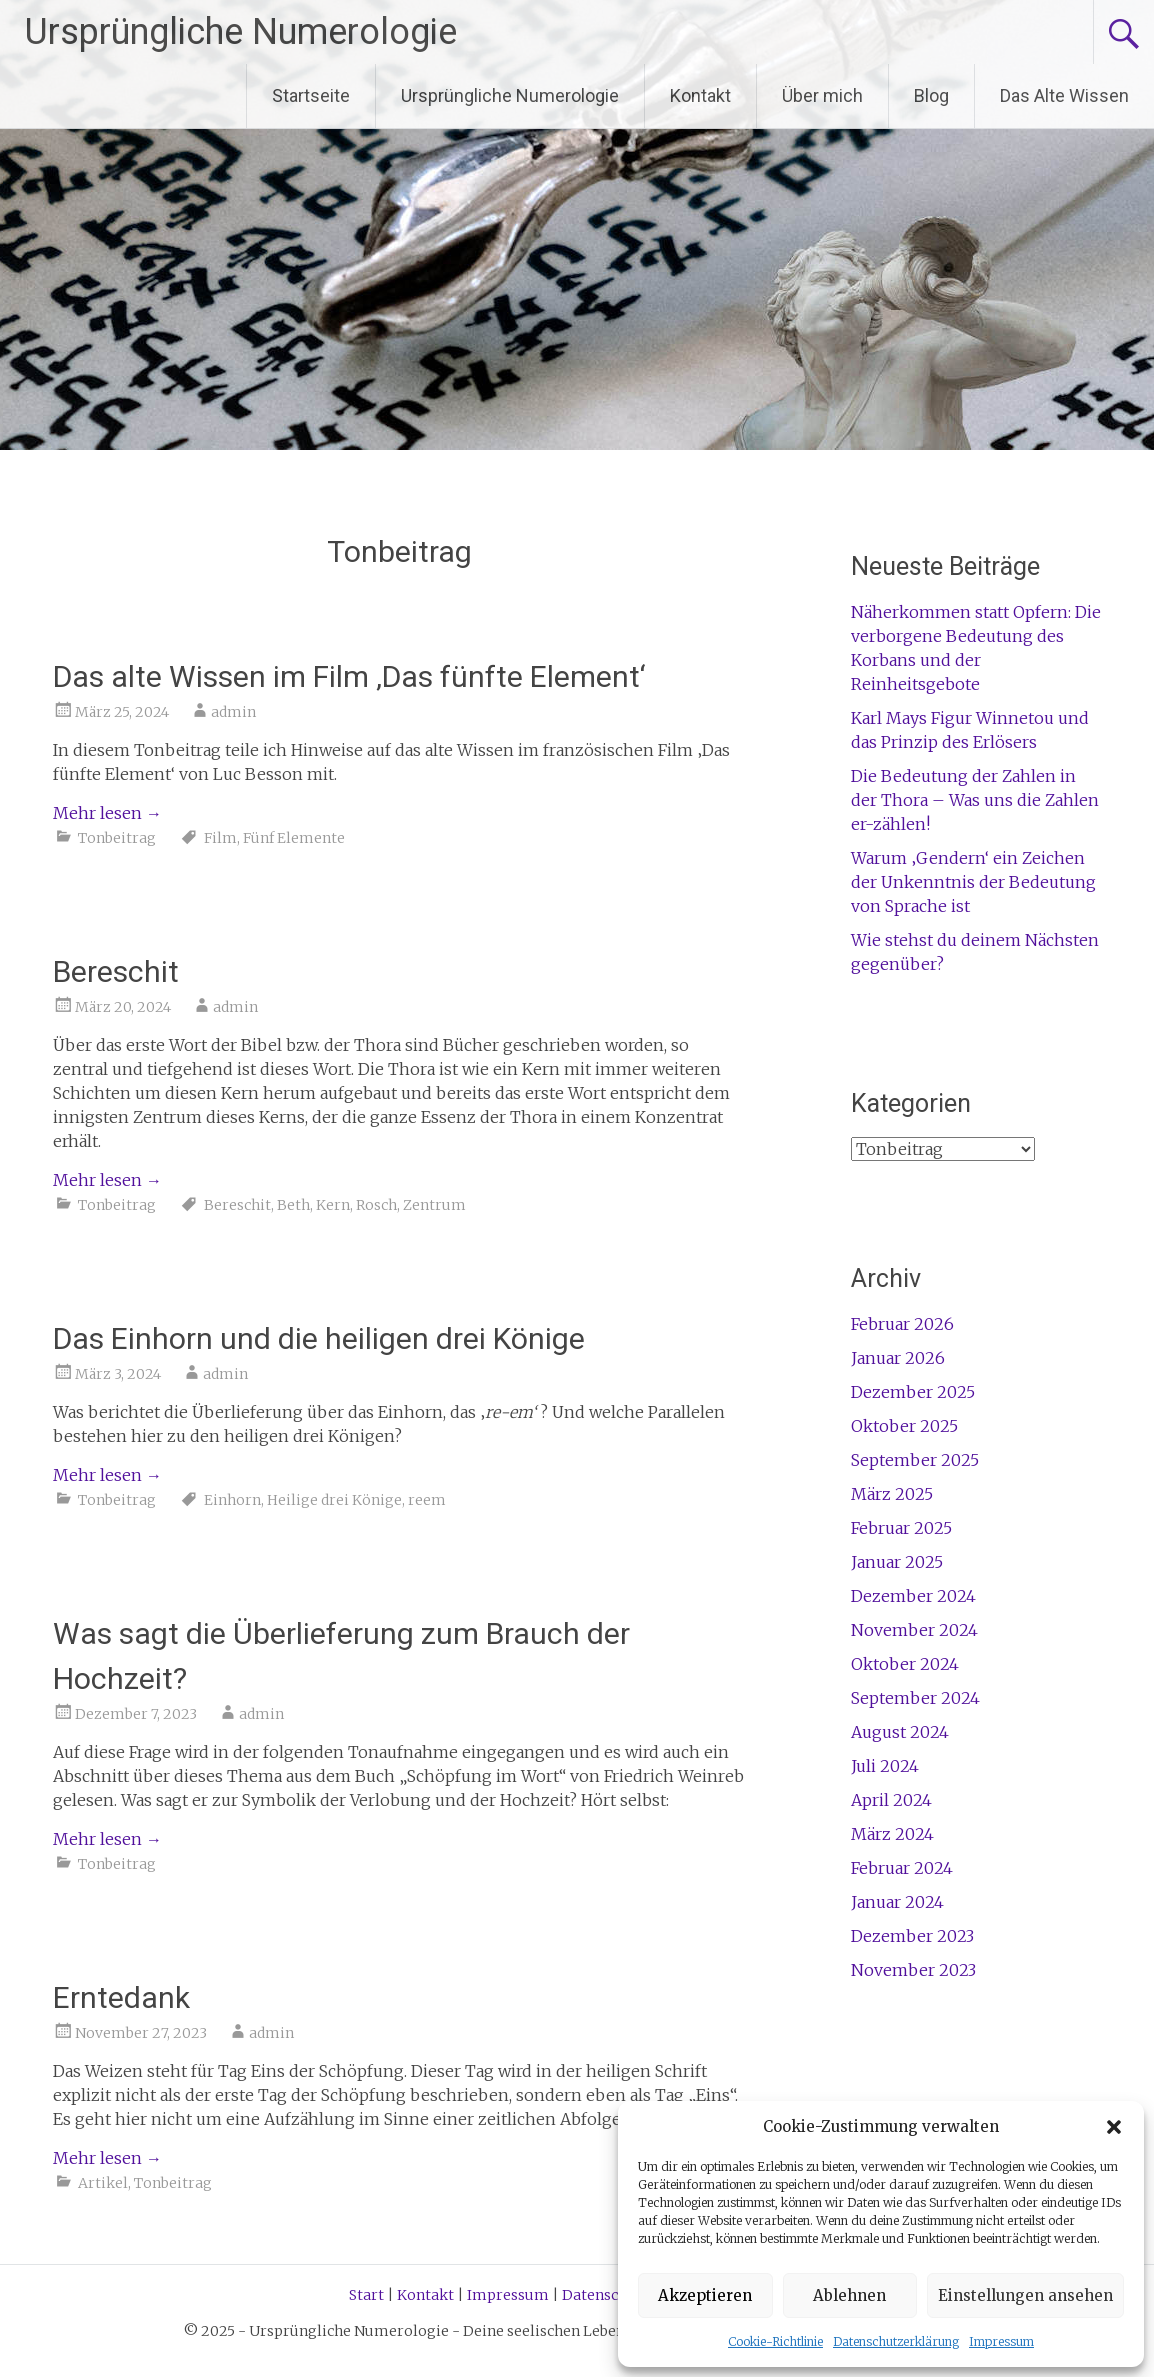 This screenshot has width=1154, height=2377. What do you see at coordinates (913, 1392) in the screenshot?
I see `Dezember 2025` at bounding box center [913, 1392].